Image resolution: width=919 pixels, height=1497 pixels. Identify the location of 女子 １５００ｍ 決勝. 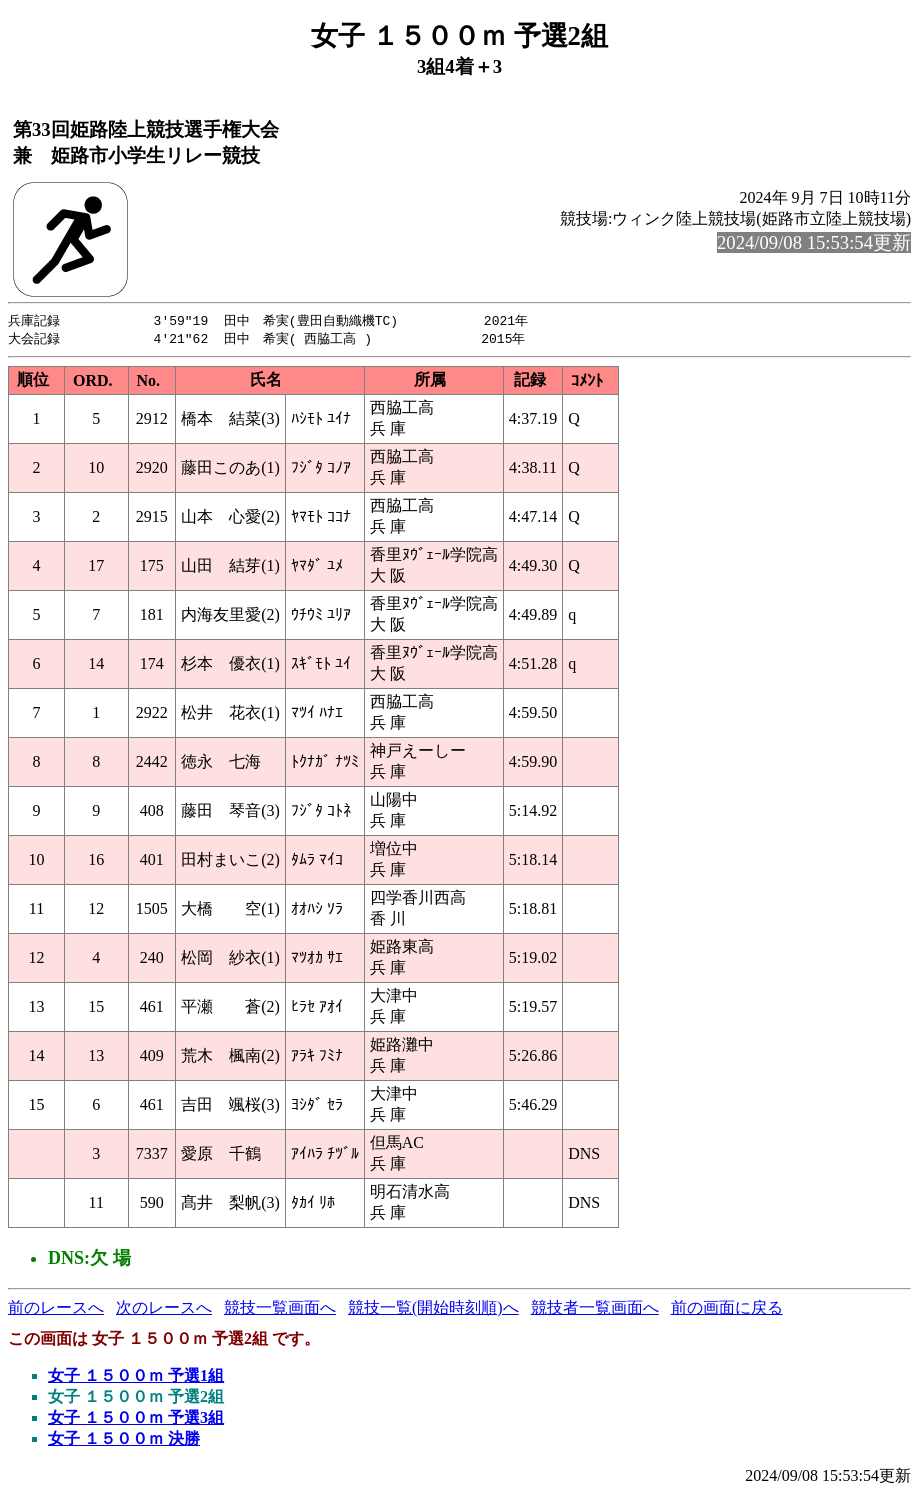
(124, 1440).